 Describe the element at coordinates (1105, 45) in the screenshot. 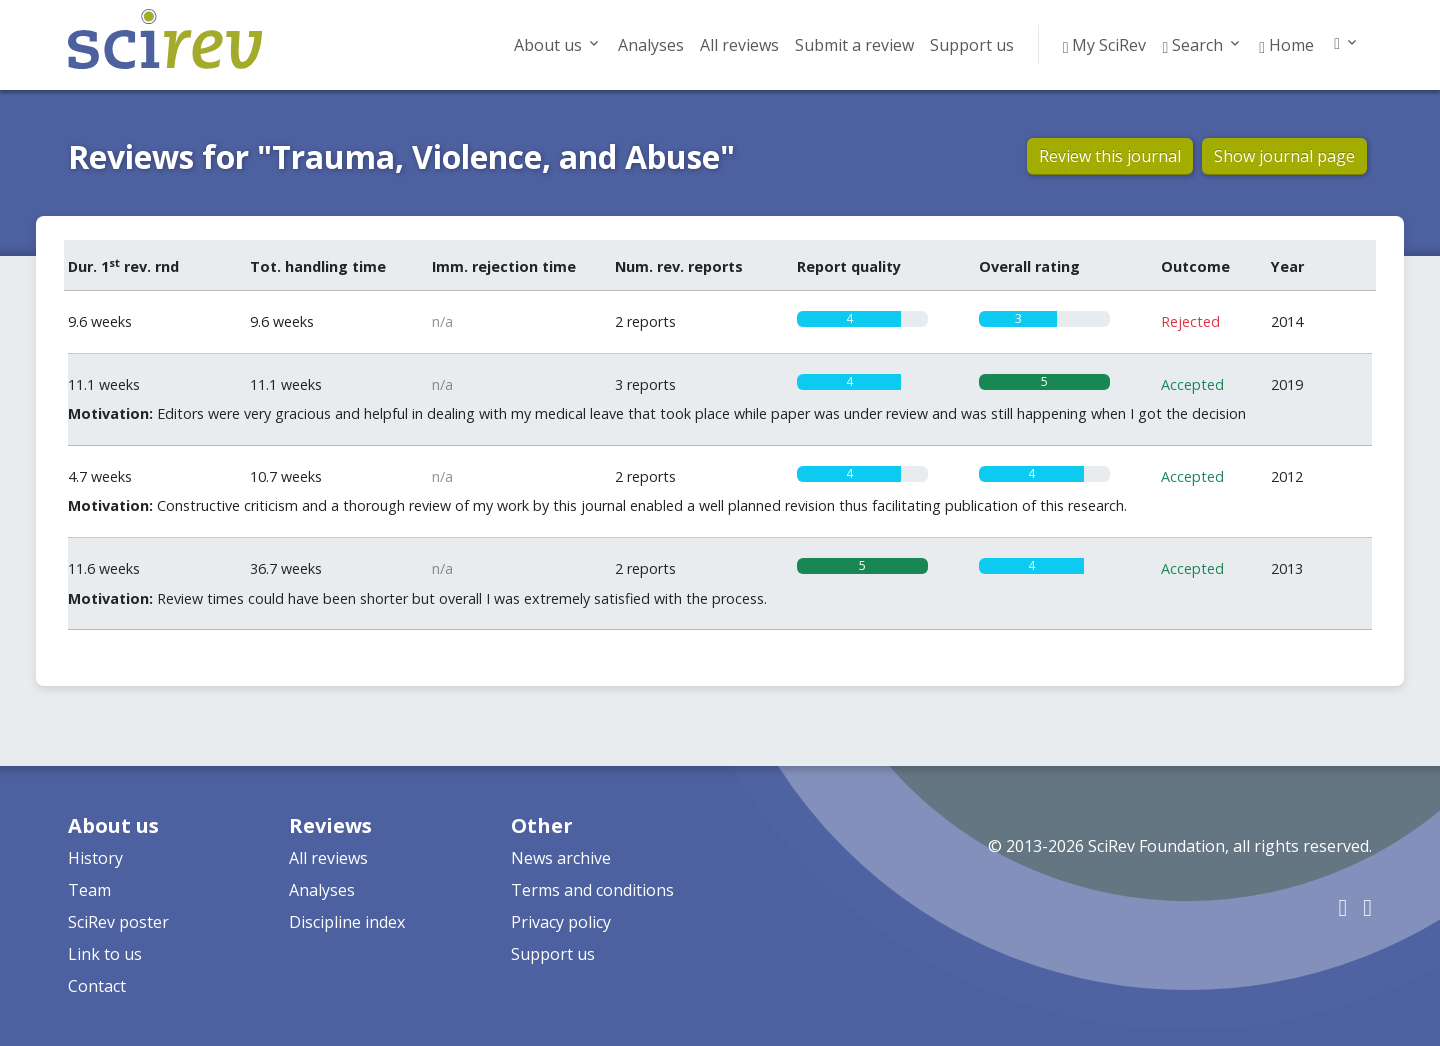

I see `My SciRev` at that location.